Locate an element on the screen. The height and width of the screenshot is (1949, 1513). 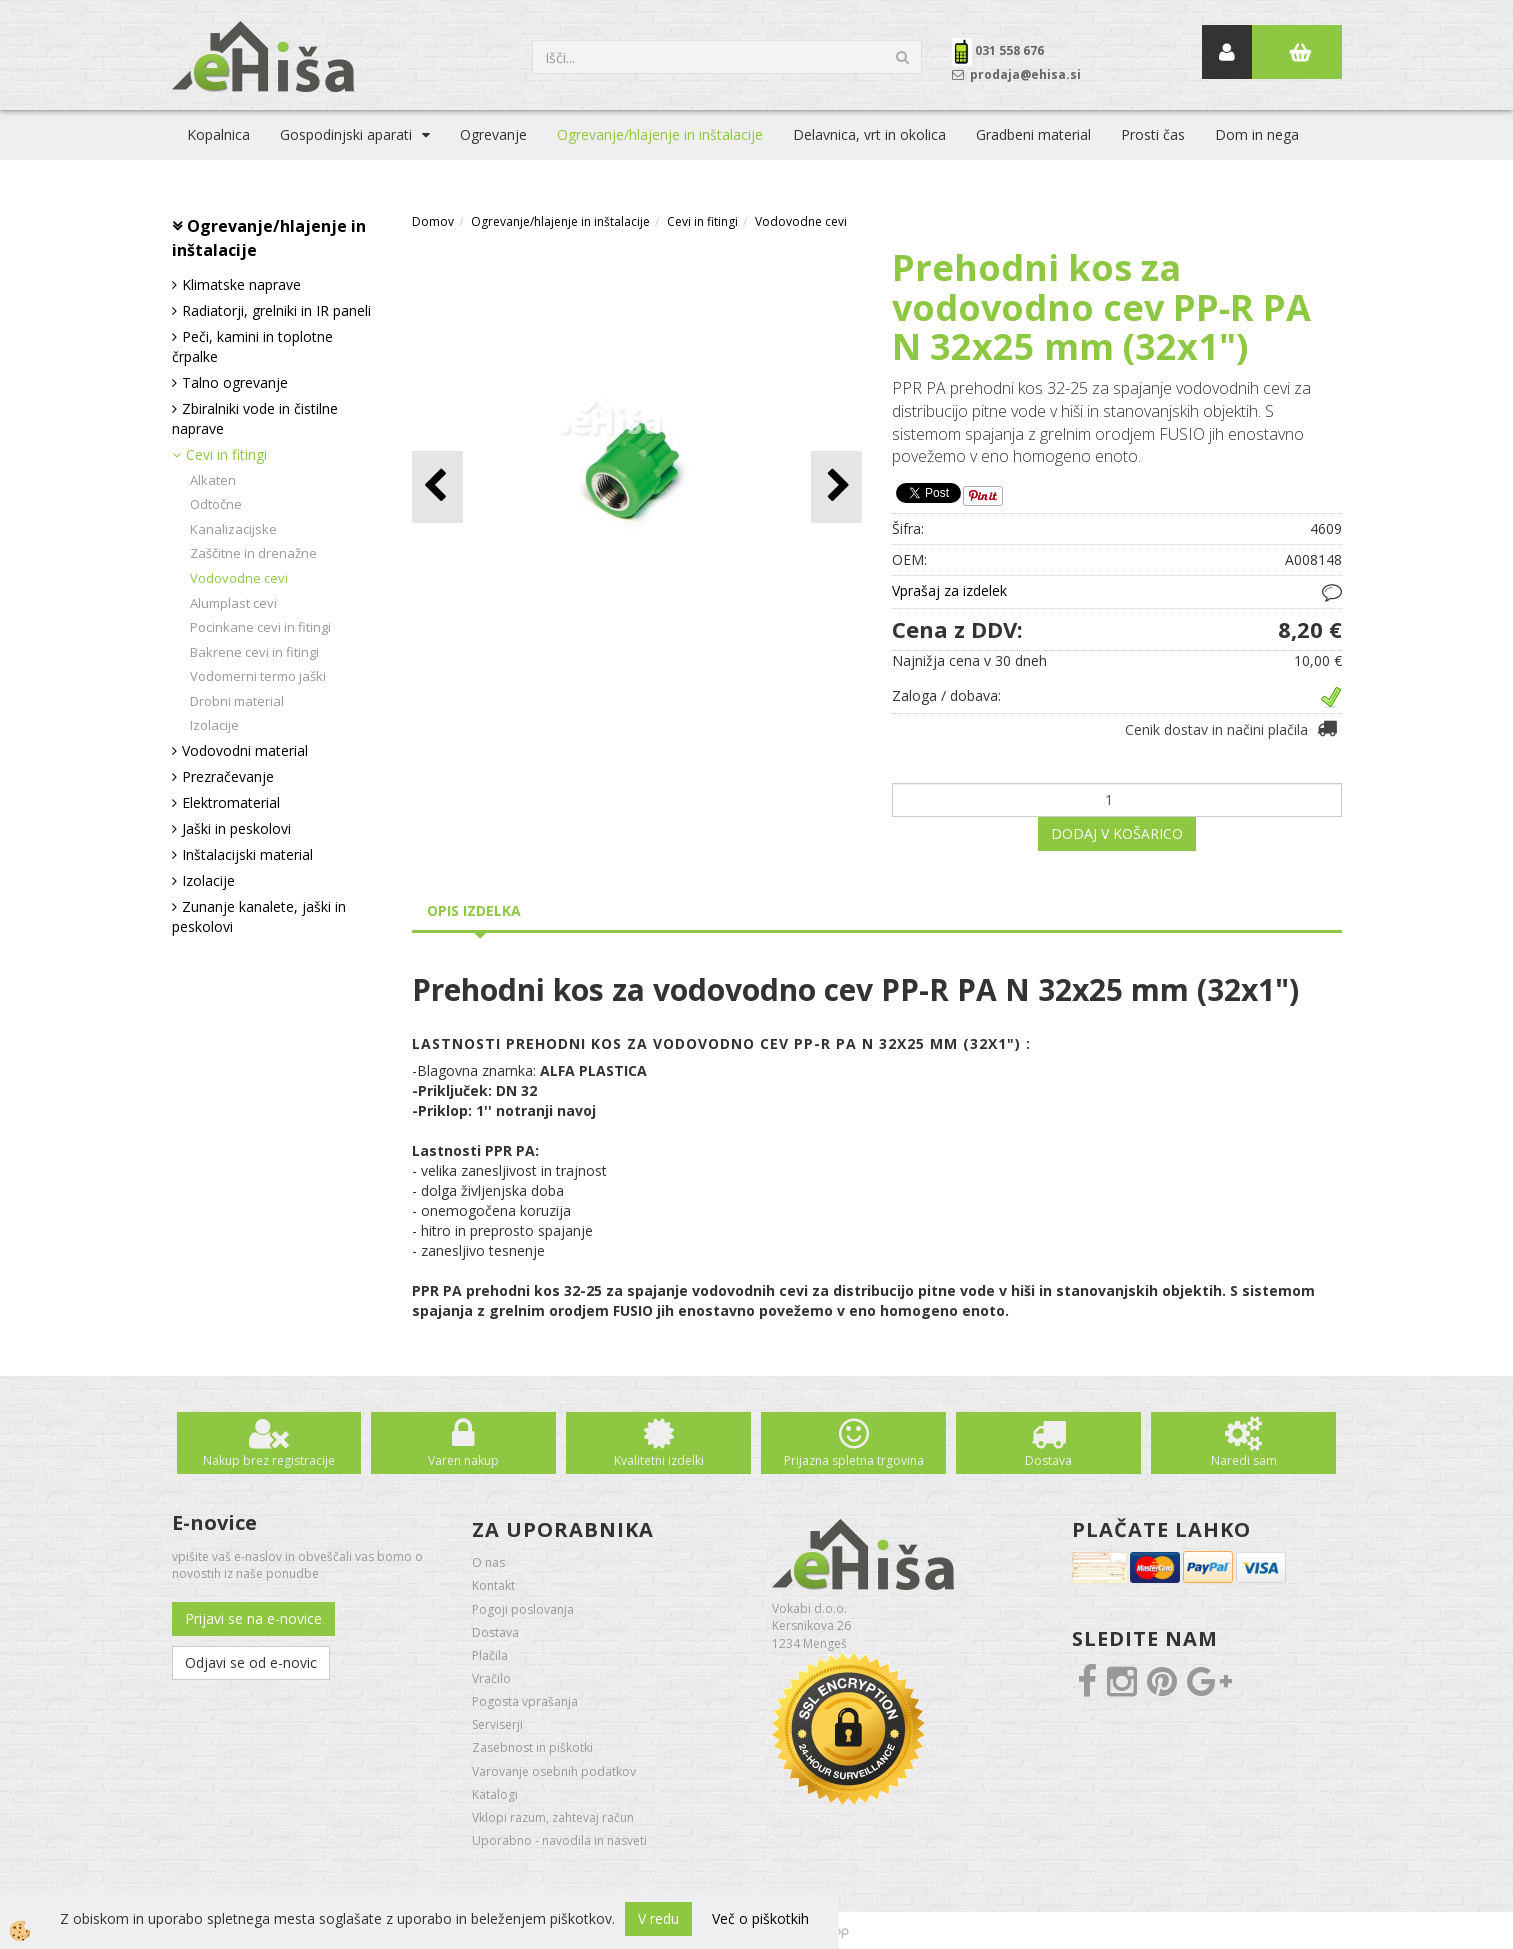
Domov is located at coordinates (433, 221).